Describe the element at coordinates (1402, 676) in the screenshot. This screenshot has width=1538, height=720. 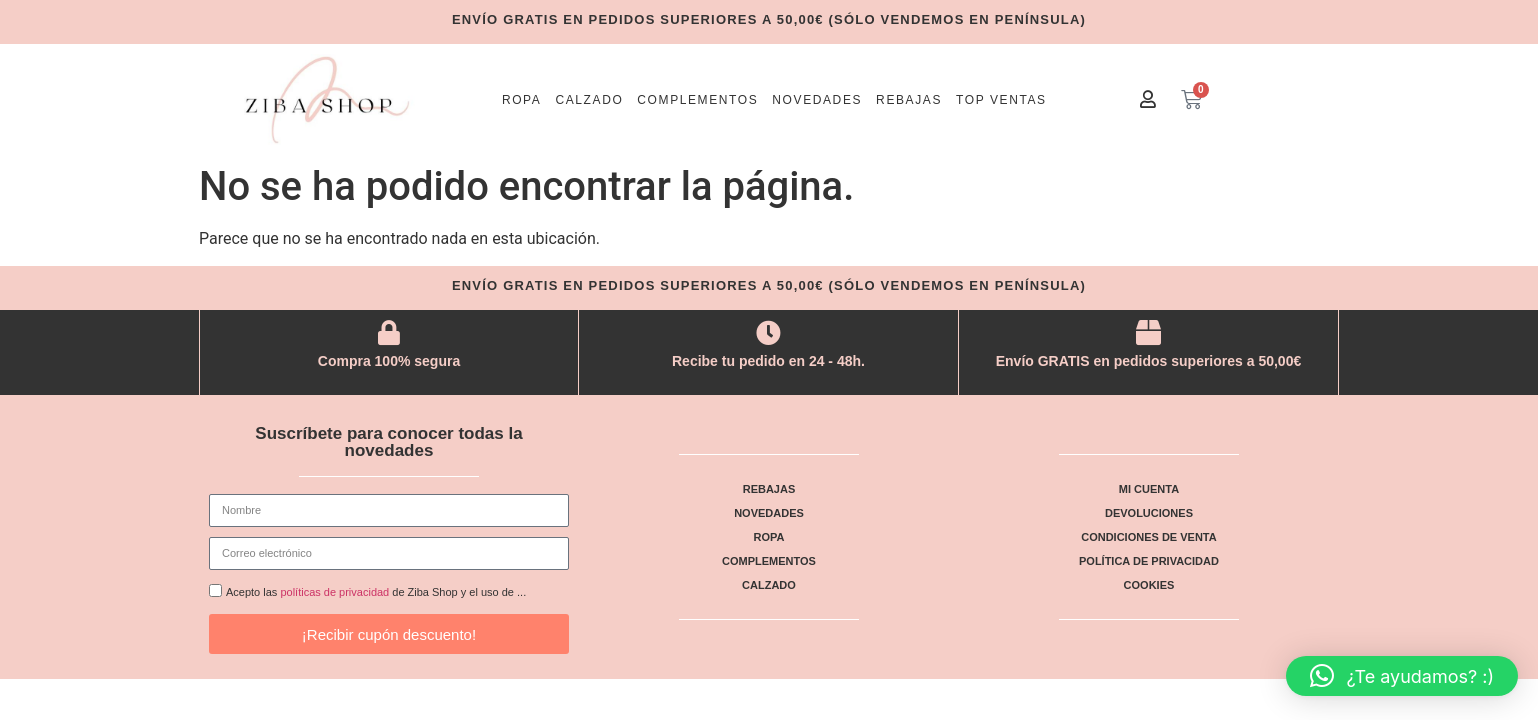
I see `[button]` at that location.